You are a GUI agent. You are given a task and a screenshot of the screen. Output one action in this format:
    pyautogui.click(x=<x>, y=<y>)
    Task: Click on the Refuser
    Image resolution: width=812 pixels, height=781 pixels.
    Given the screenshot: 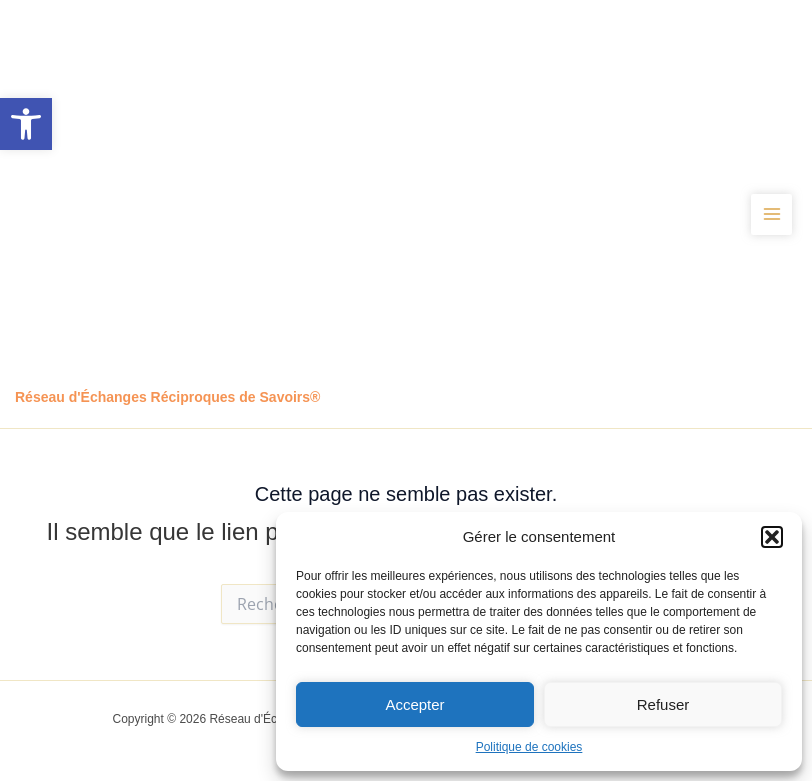 What is the action you would take?
    pyautogui.click(x=663, y=704)
    